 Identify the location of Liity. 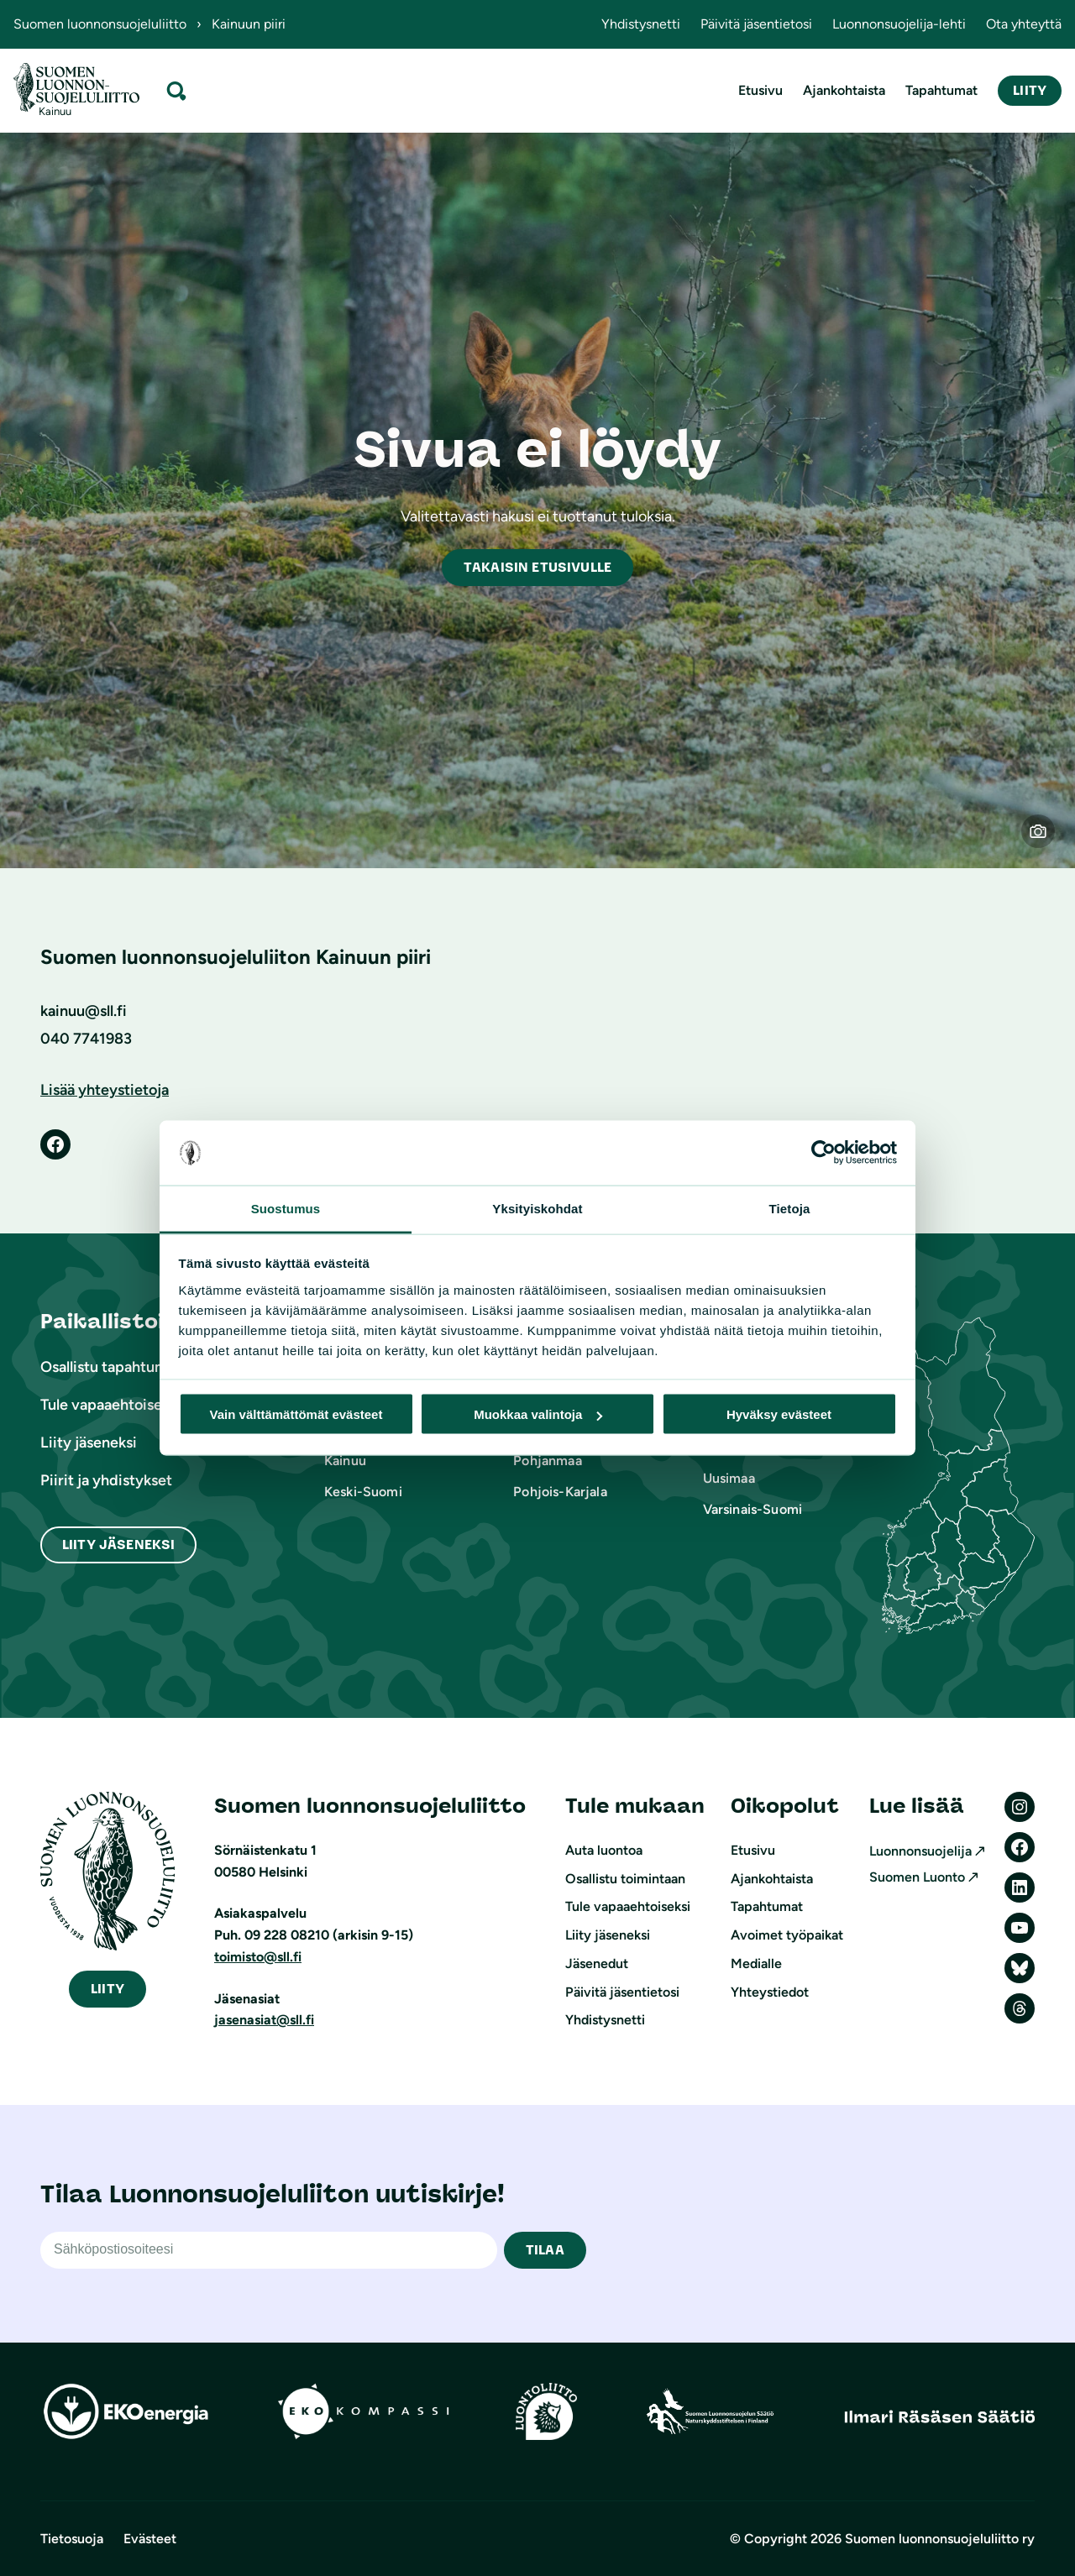
(1029, 90).